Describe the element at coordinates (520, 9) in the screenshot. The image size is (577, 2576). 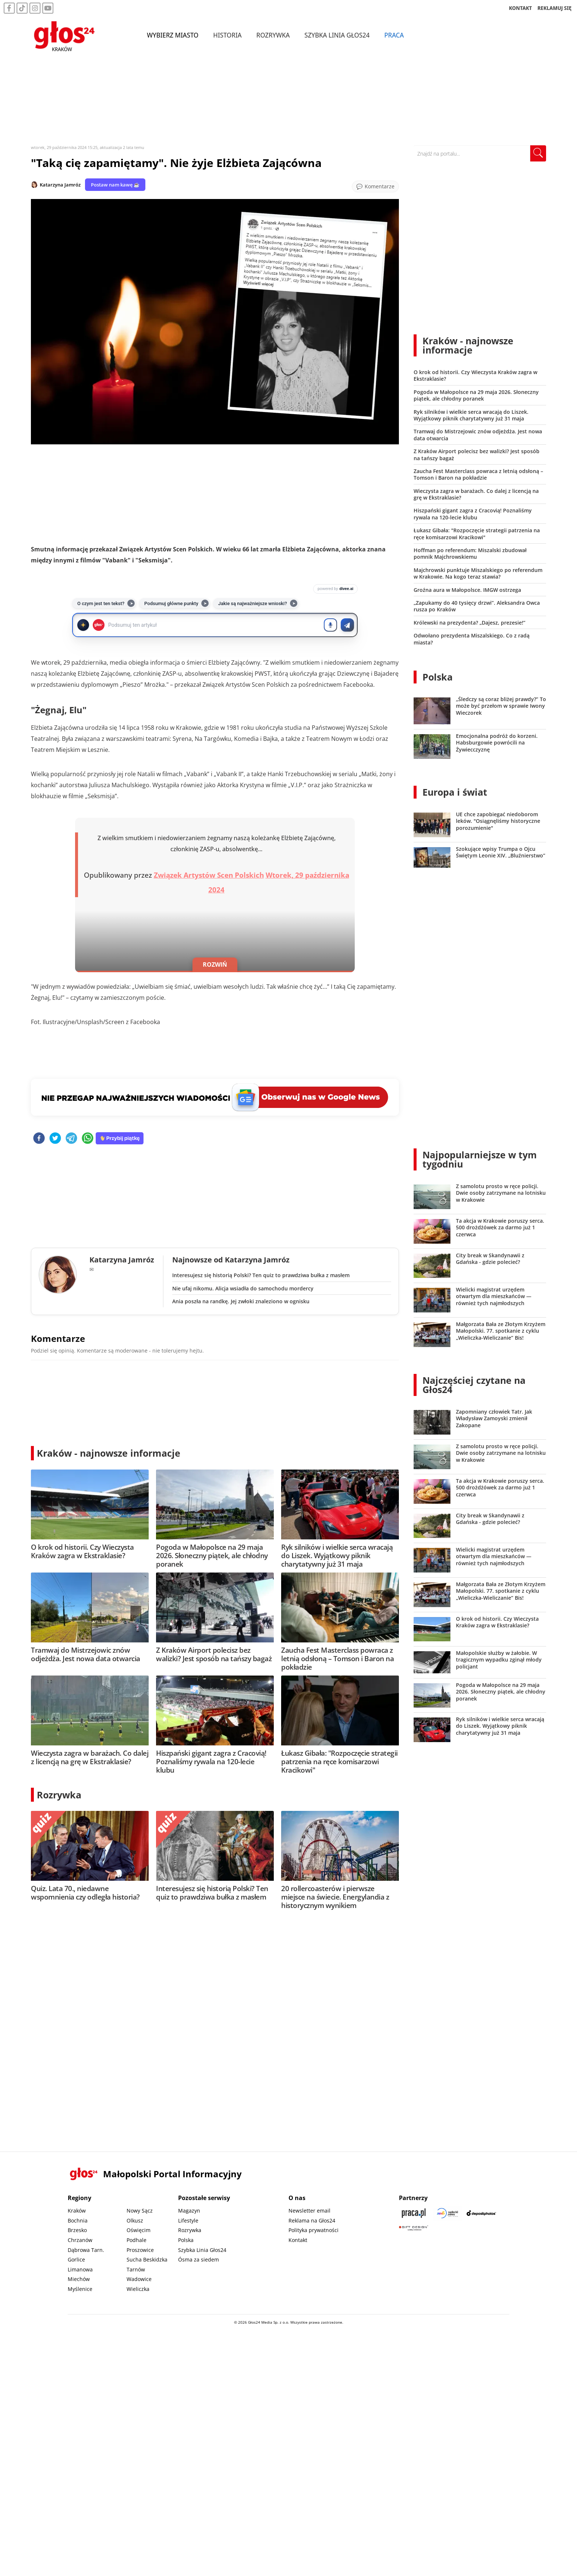
I see `KONTAKT` at that location.